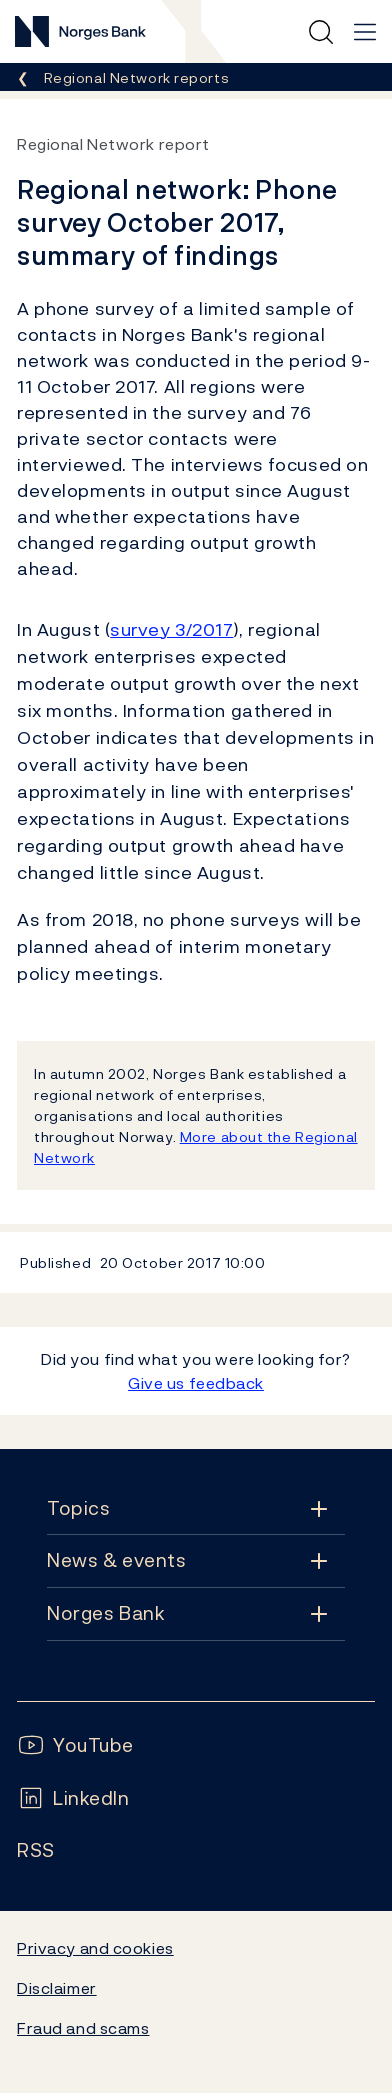 Image resolution: width=392 pixels, height=2093 pixels. I want to click on Give us feedback, so click(196, 1383).